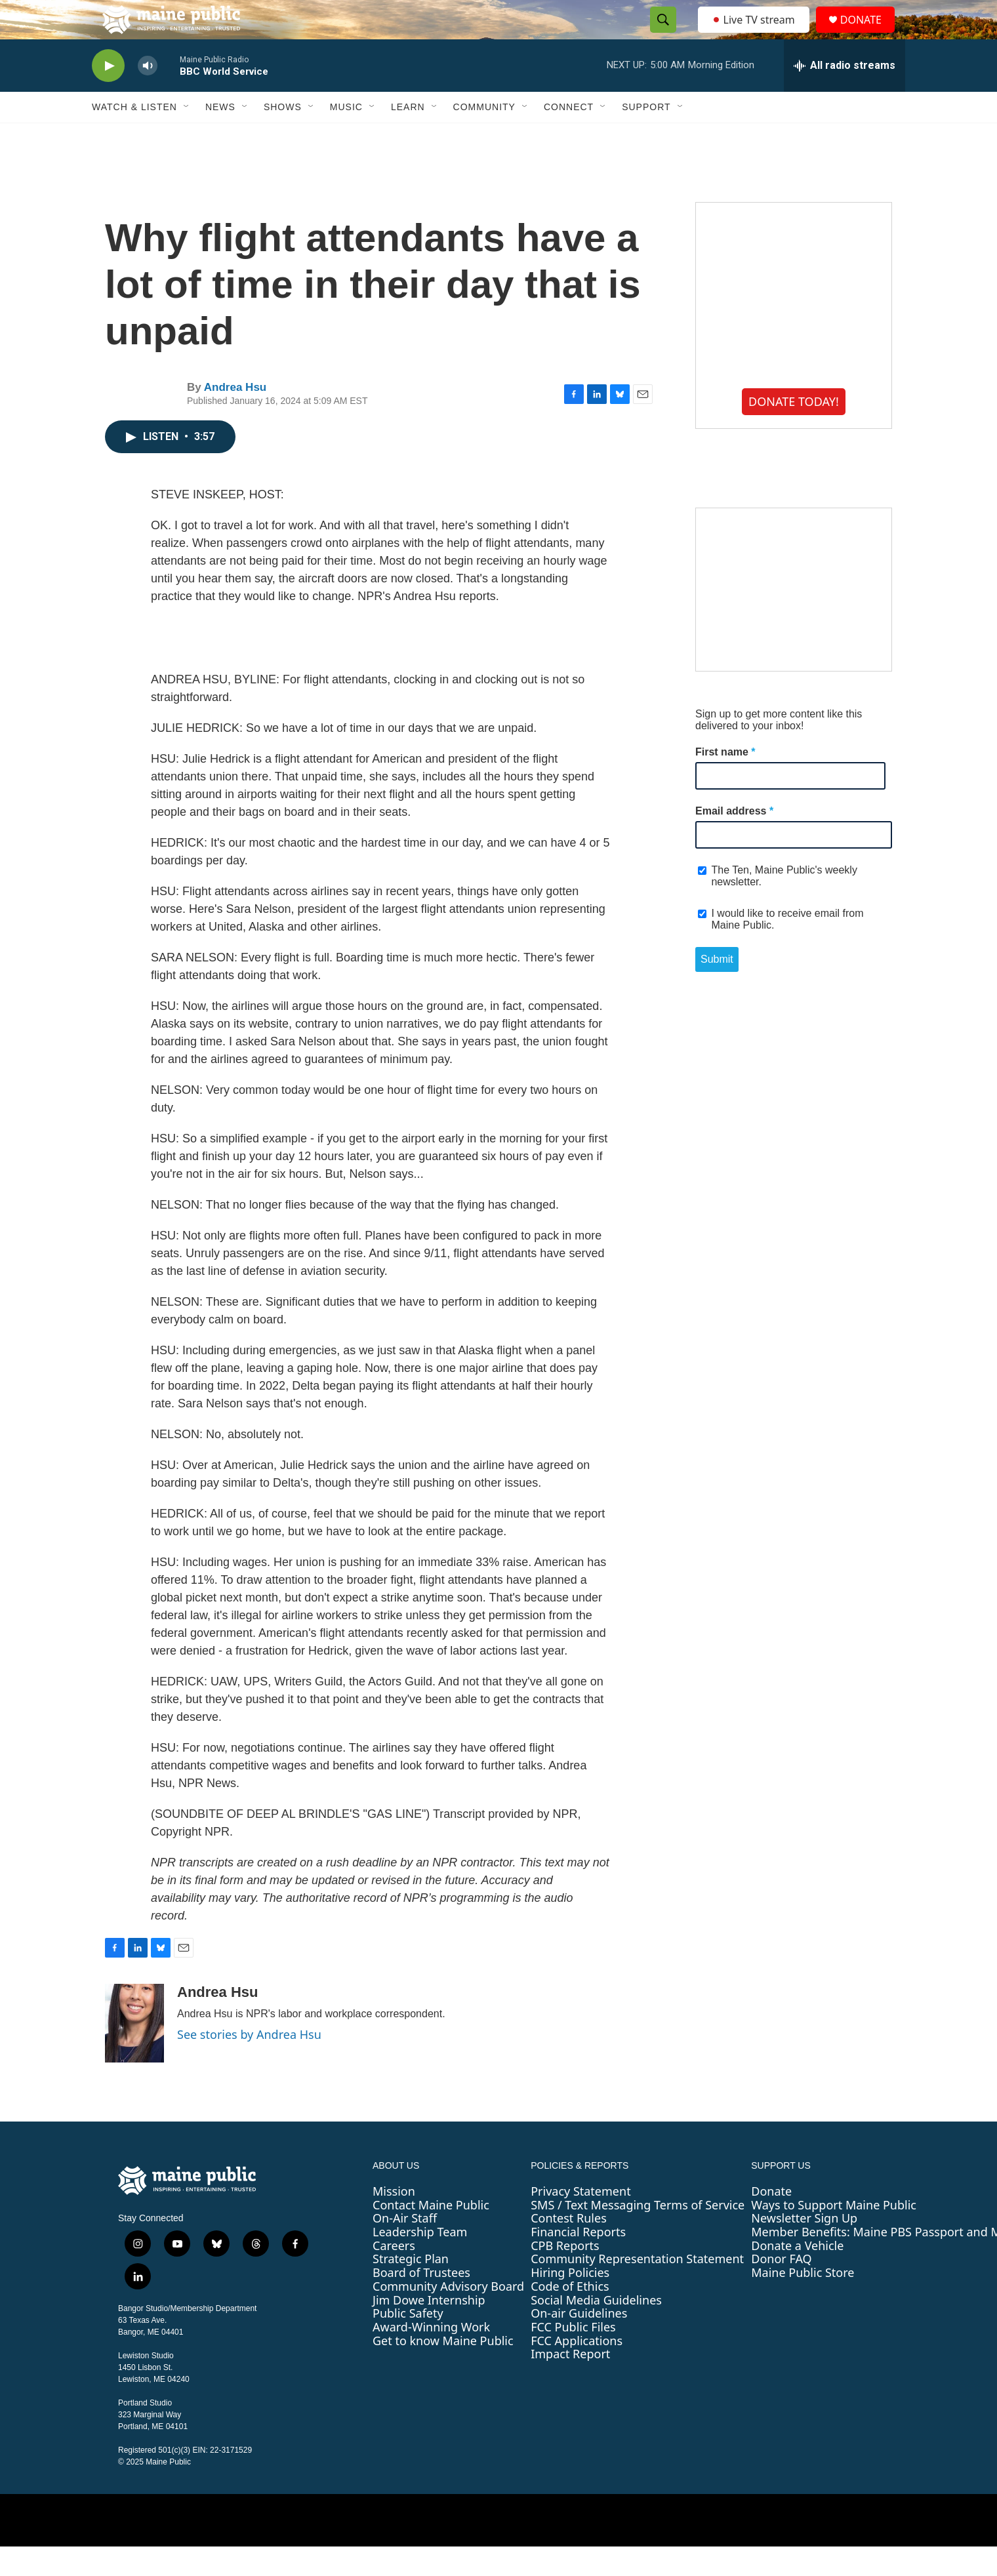 This screenshot has height=2576, width=997. I want to click on Impact Report, so click(570, 2383).